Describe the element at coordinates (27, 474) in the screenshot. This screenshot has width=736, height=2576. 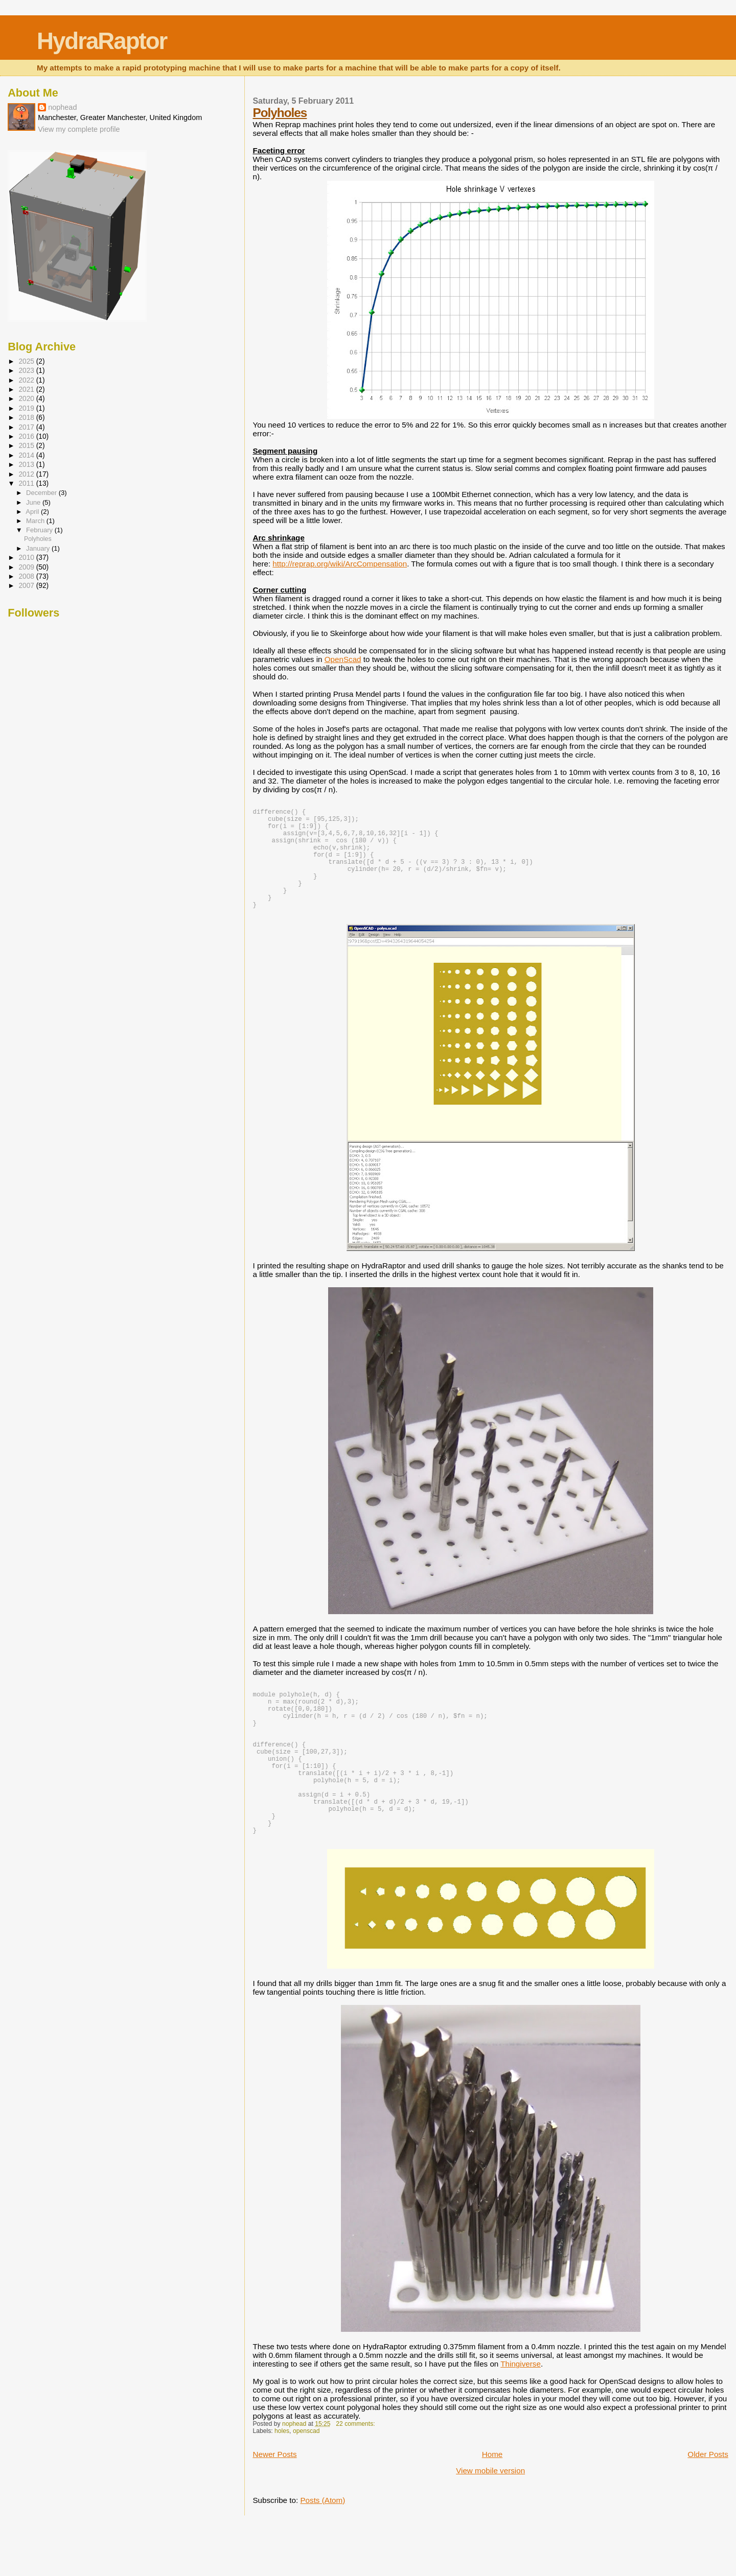
I see `2012` at that location.